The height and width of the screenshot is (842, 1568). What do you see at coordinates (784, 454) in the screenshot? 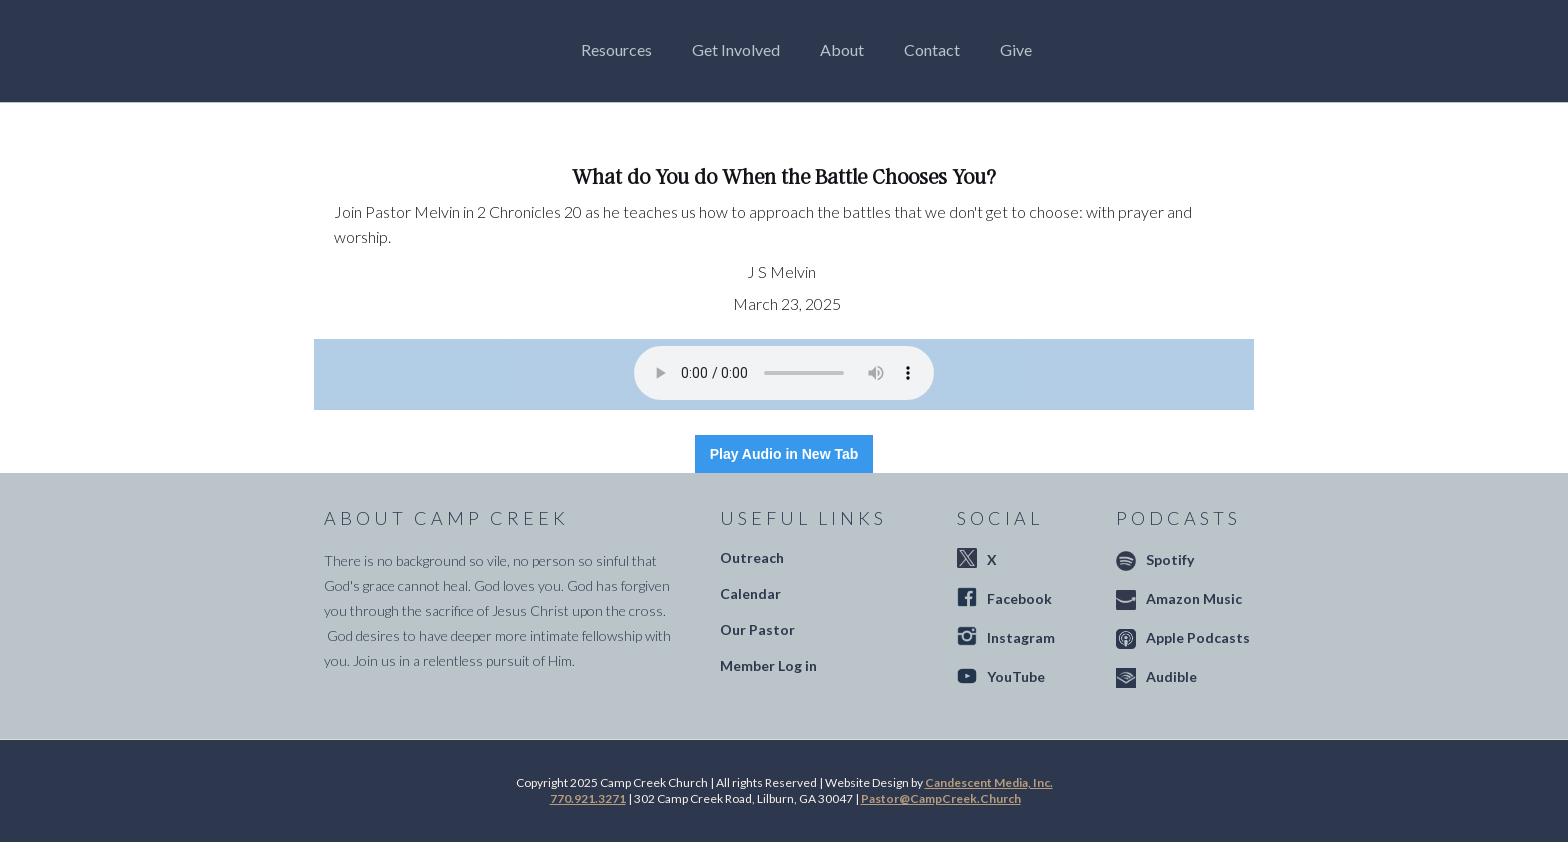
I see `Play Audio in New Tab` at bounding box center [784, 454].